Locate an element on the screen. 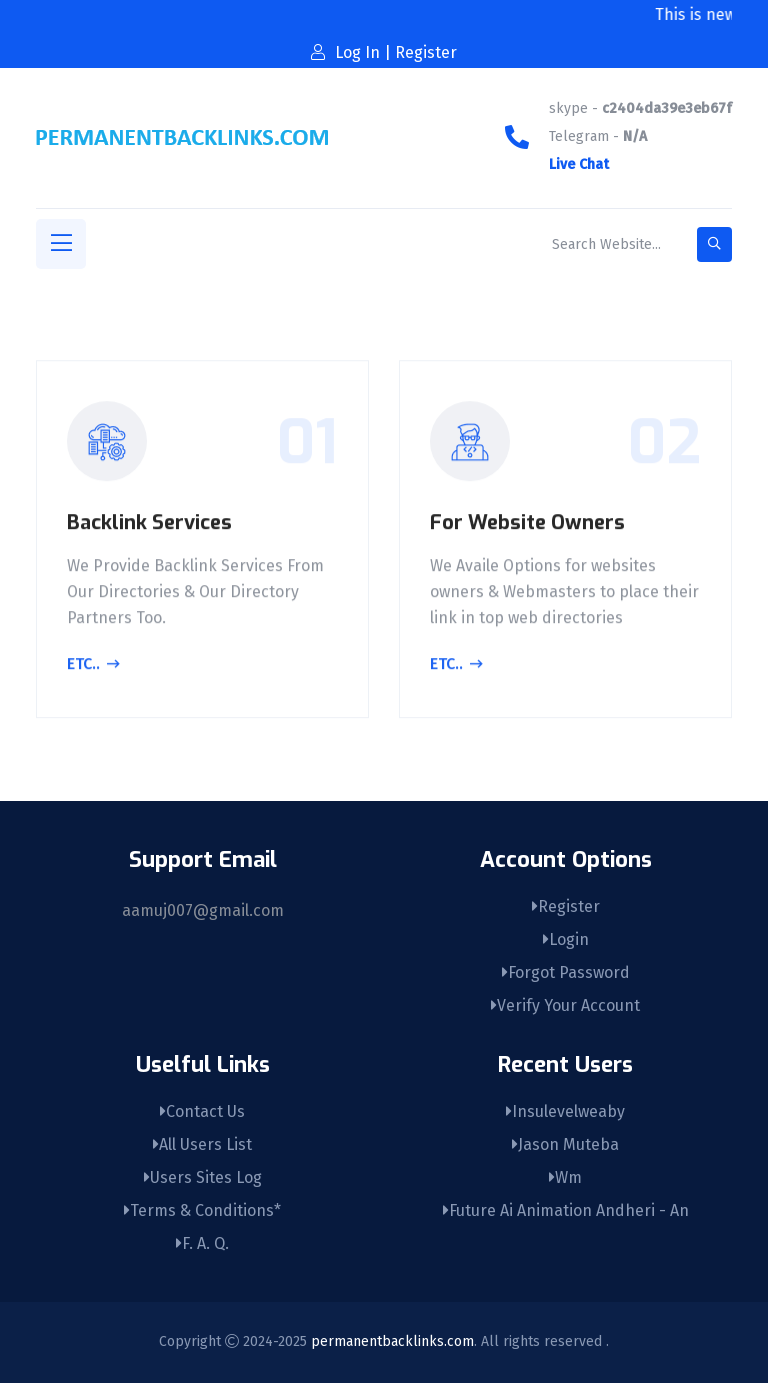 The height and width of the screenshot is (1383, 768). Wm is located at coordinates (565, 1177).